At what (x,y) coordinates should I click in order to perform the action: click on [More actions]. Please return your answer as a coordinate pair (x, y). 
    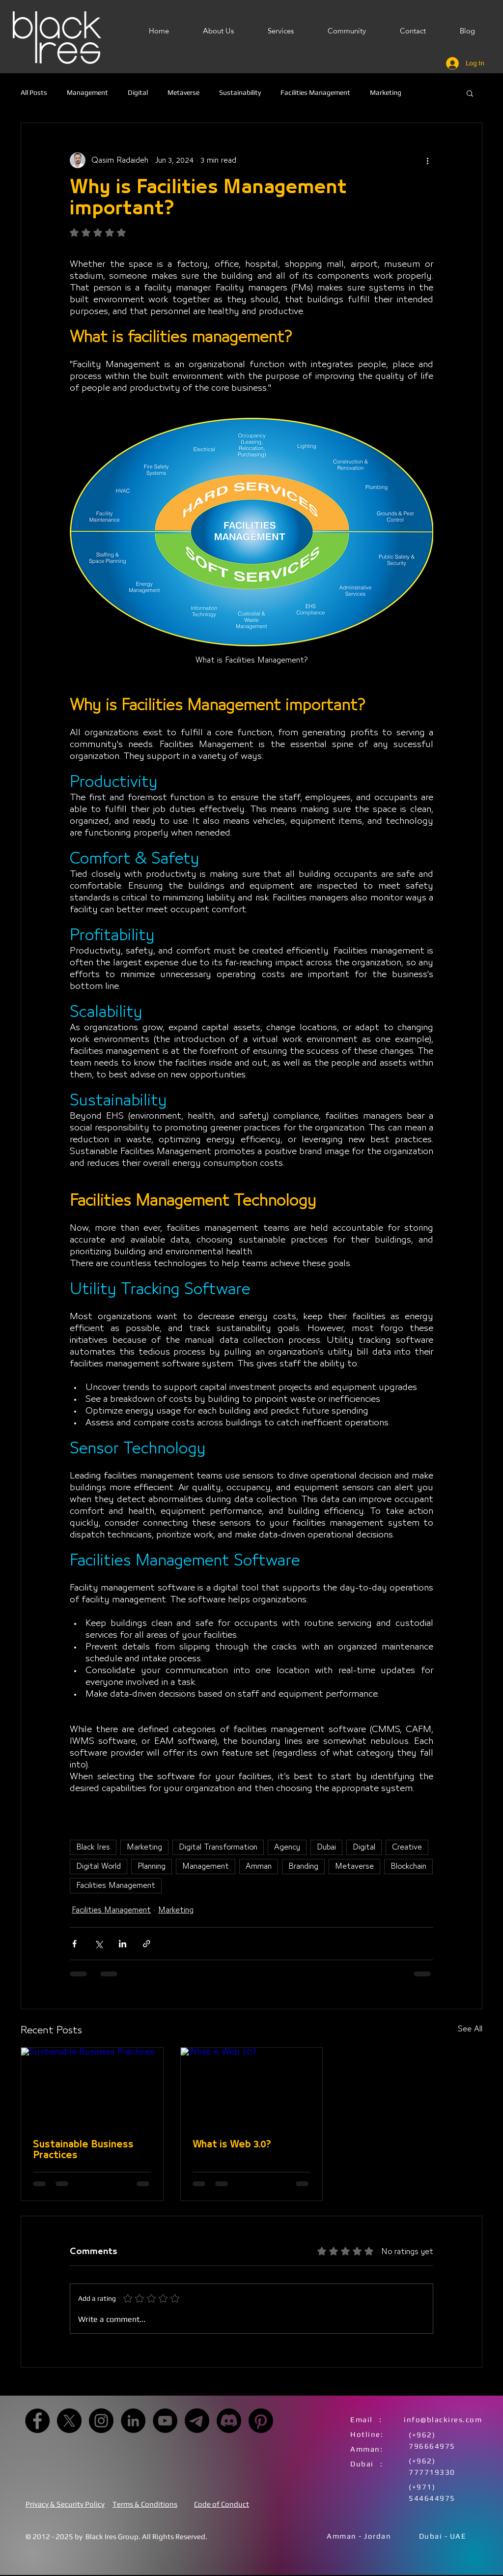
    Looking at the image, I should click on (427, 160).